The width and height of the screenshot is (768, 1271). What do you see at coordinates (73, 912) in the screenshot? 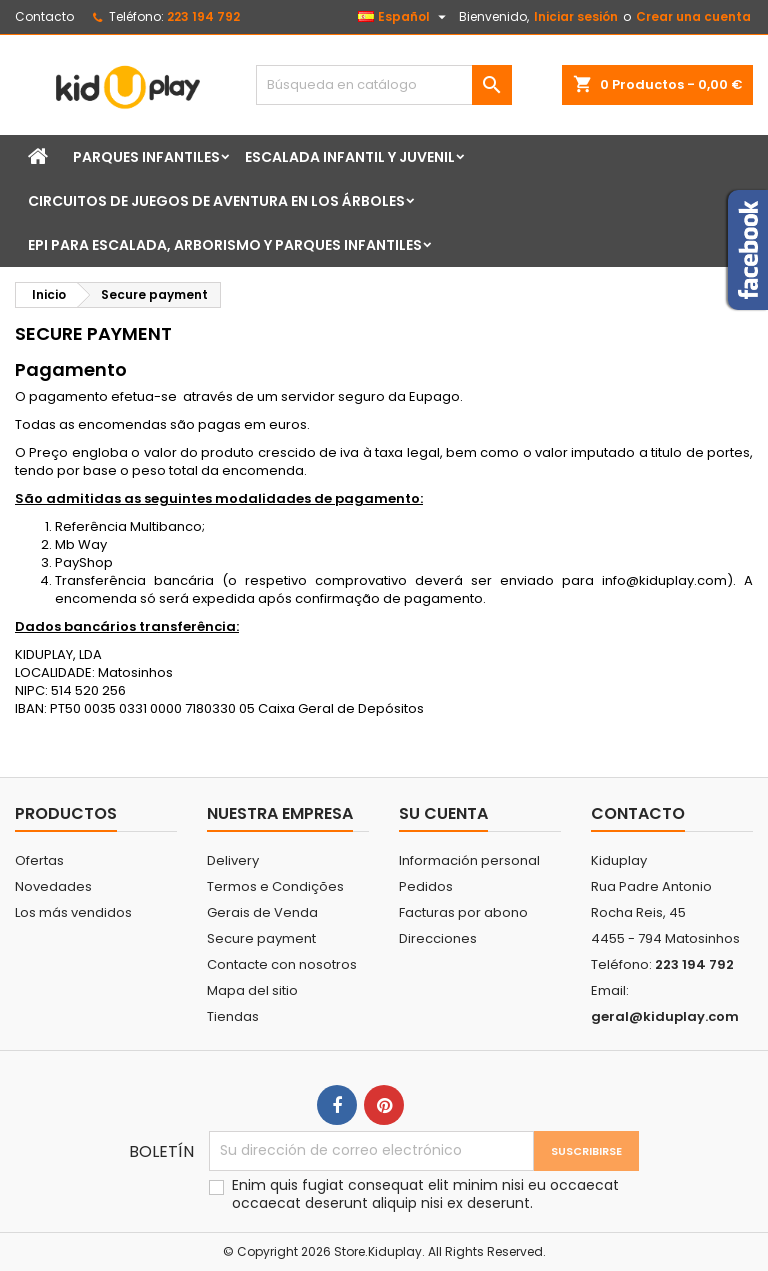
I see `Los más vendidos` at bounding box center [73, 912].